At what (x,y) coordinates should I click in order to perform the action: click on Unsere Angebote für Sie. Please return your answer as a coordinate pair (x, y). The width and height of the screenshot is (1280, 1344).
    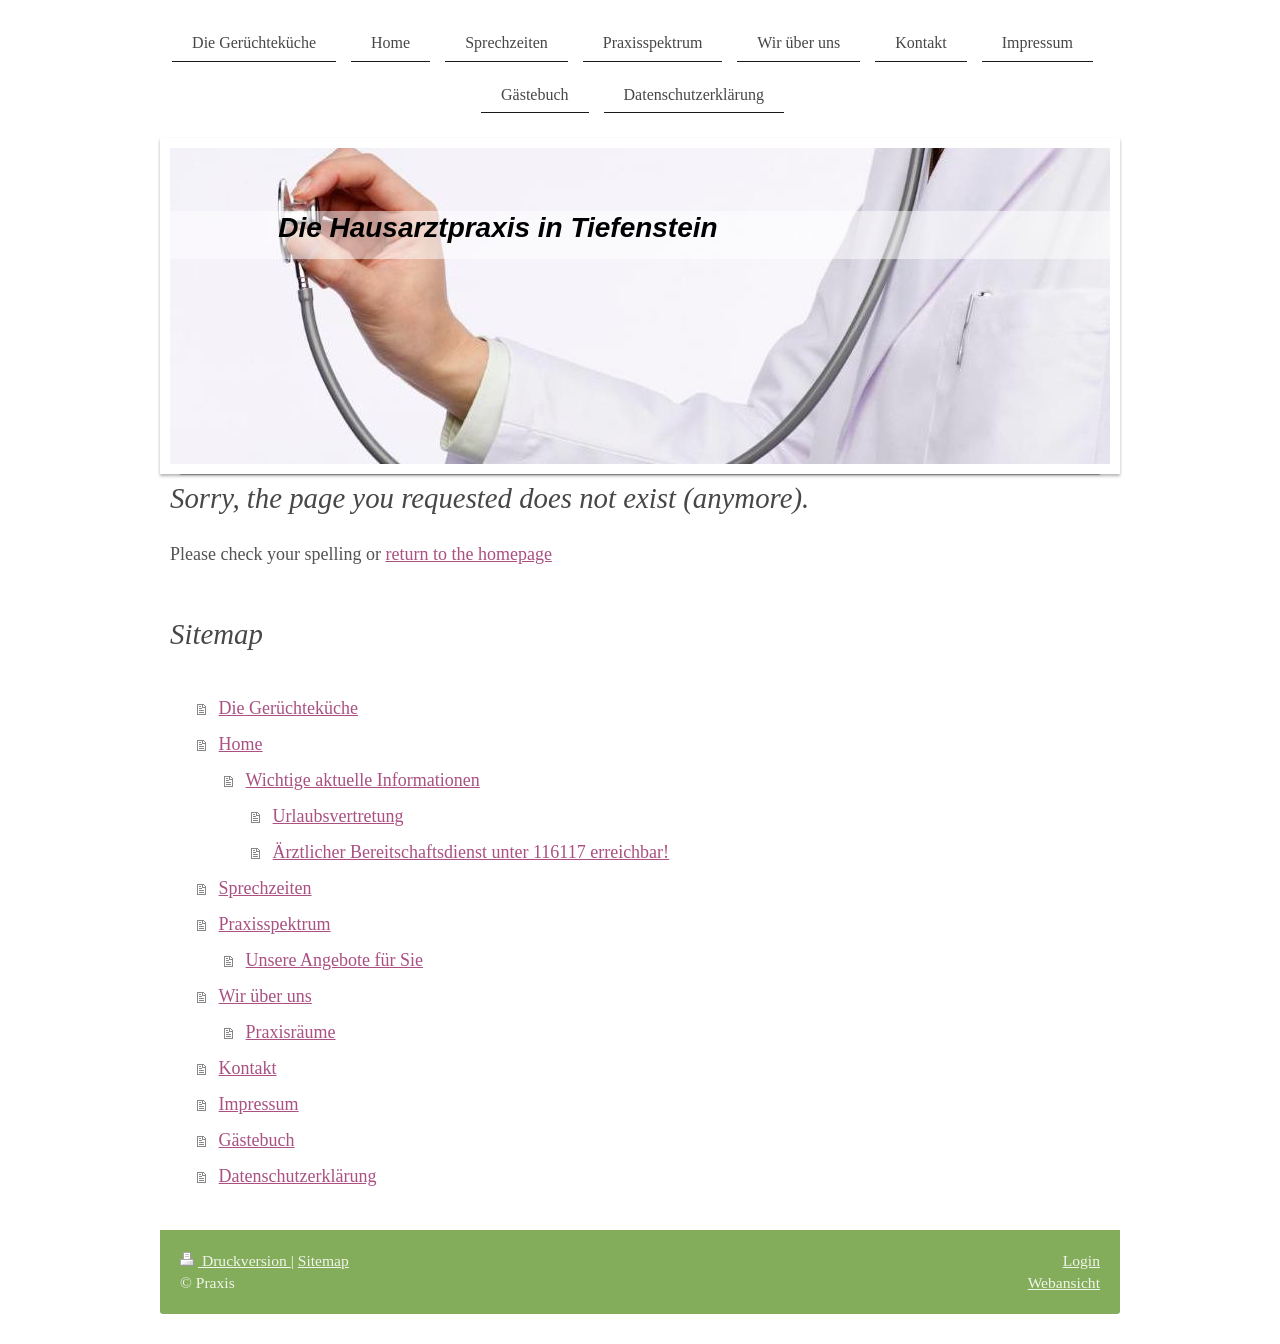
    Looking at the image, I should click on (334, 960).